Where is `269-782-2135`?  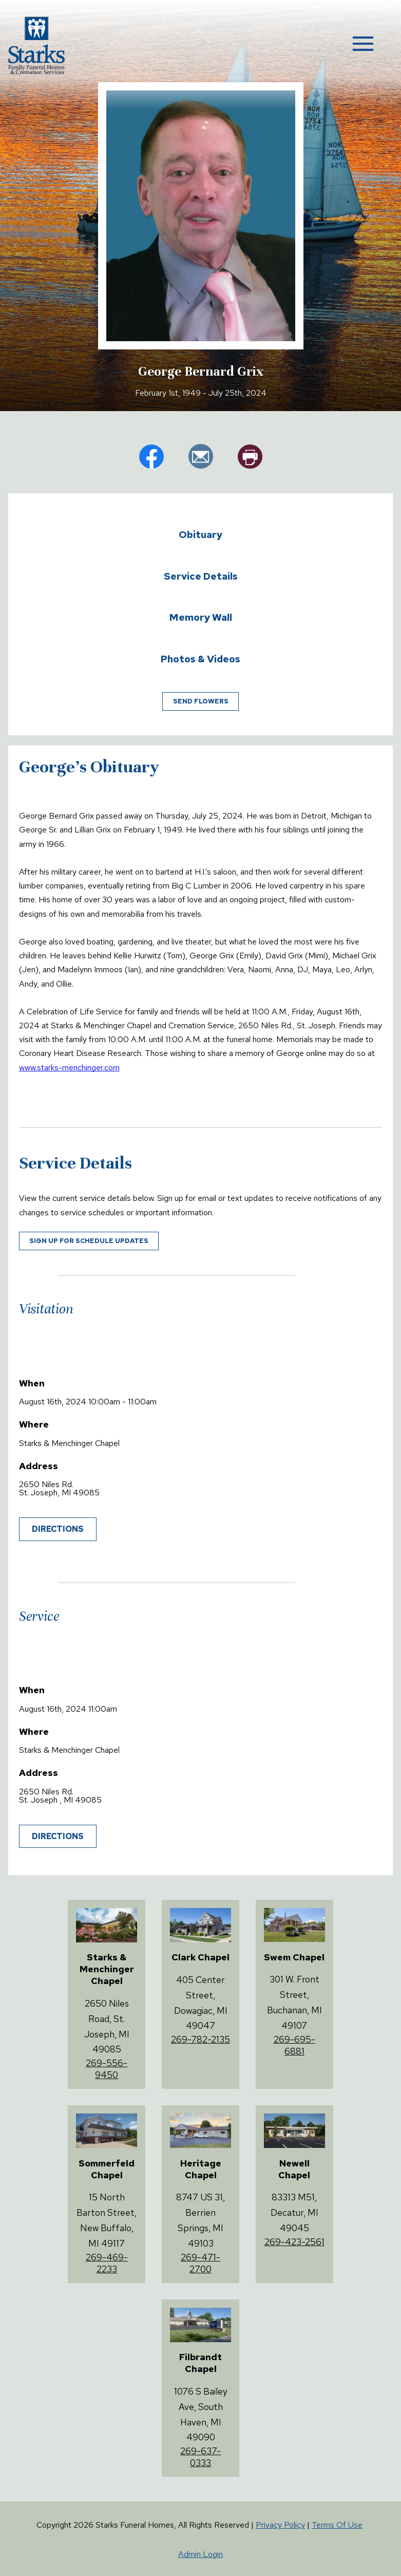
269-782-2135 is located at coordinates (200, 2039).